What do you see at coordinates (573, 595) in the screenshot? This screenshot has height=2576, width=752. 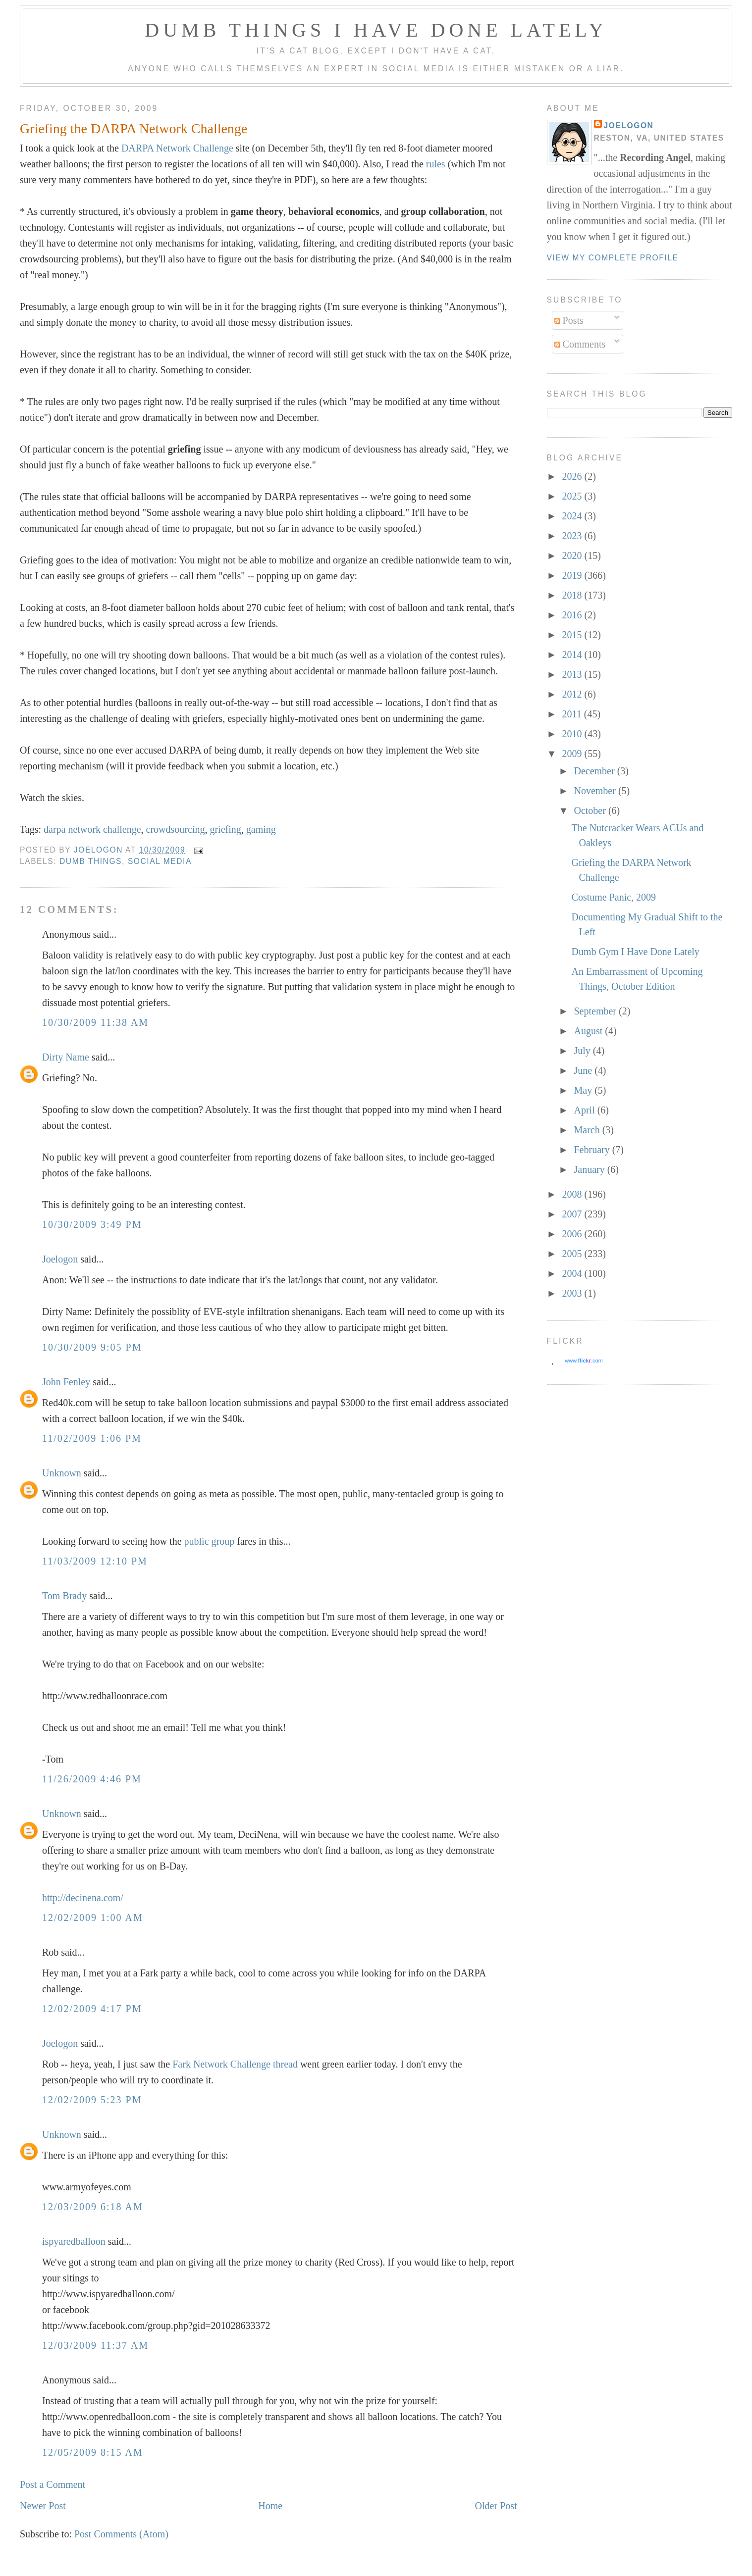 I see `2018` at bounding box center [573, 595].